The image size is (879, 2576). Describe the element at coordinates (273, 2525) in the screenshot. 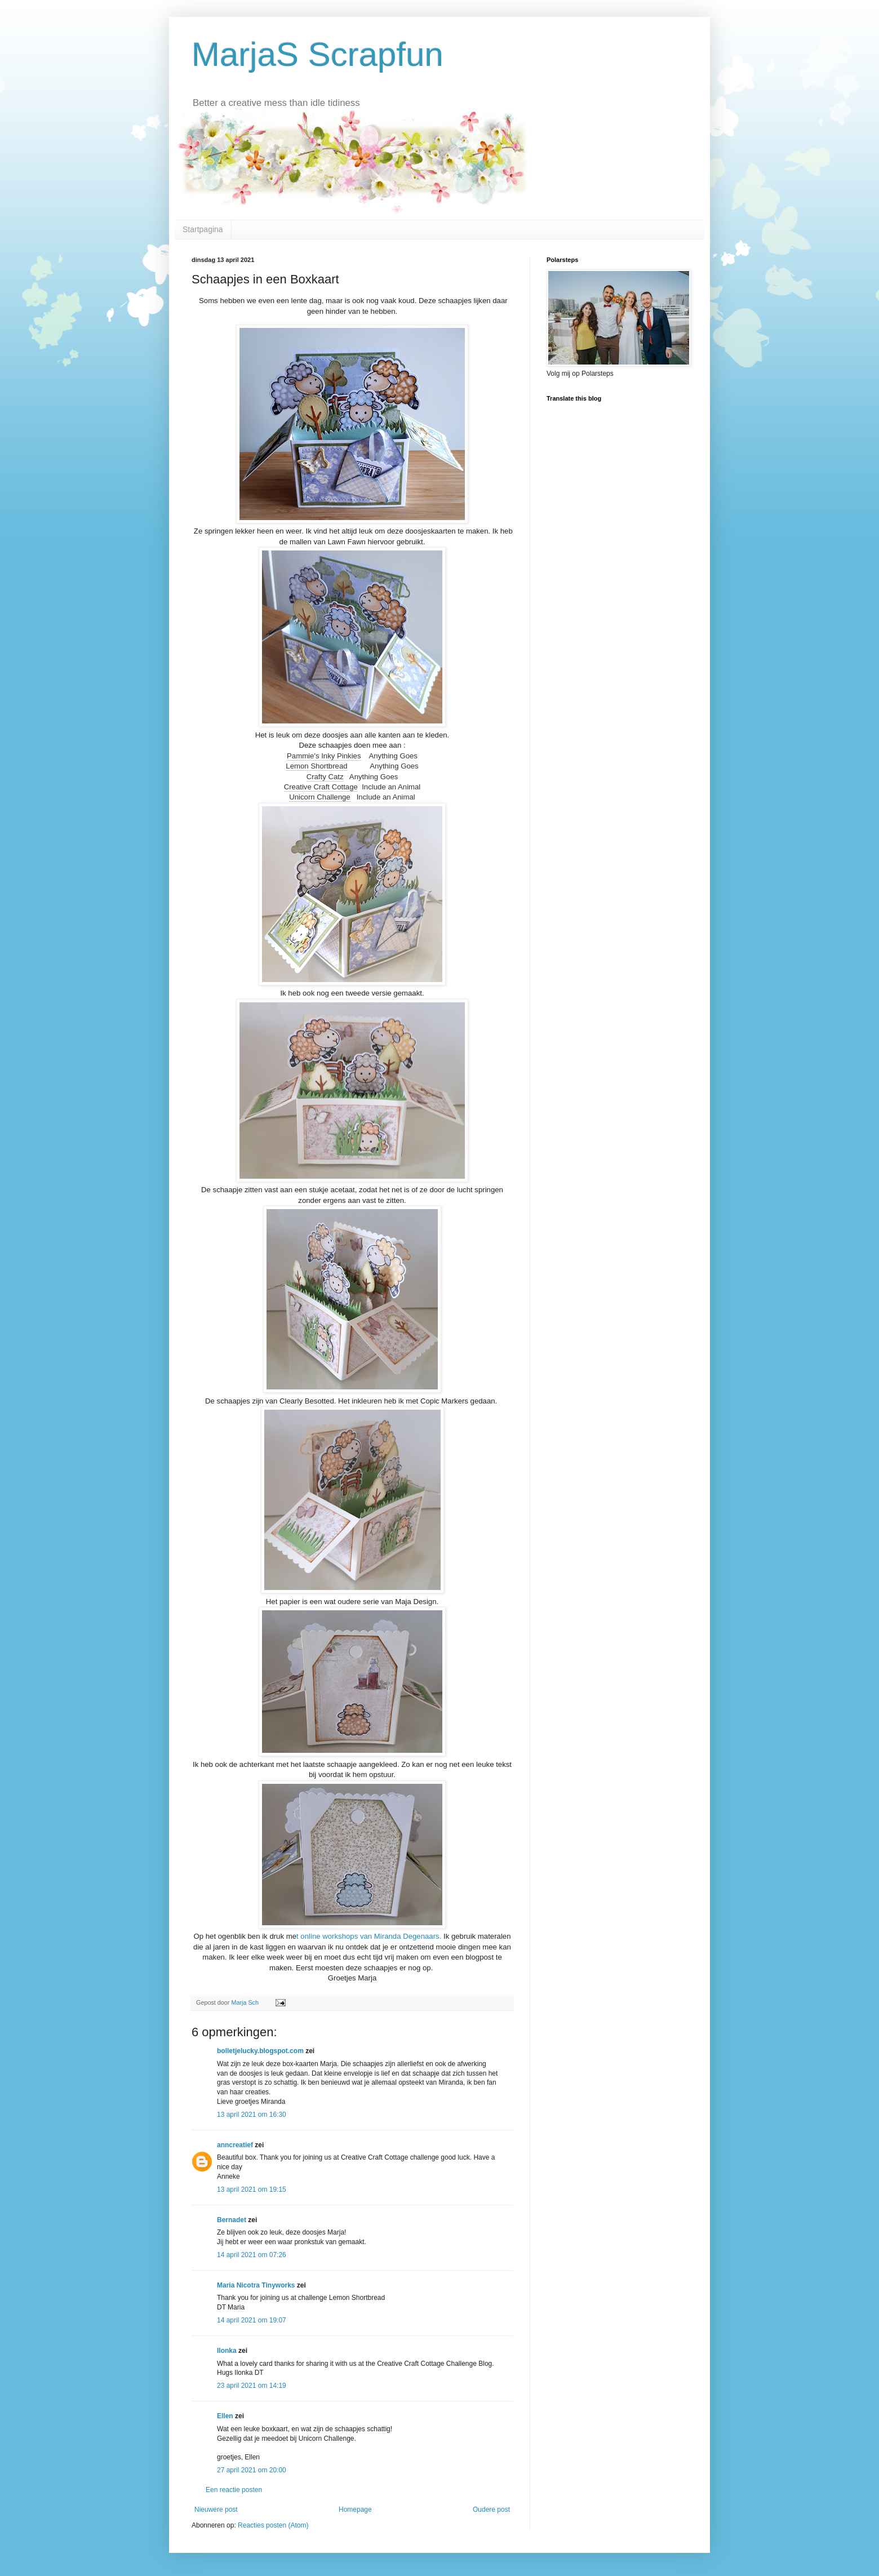

I see `Reacties posten (Atom)` at that location.